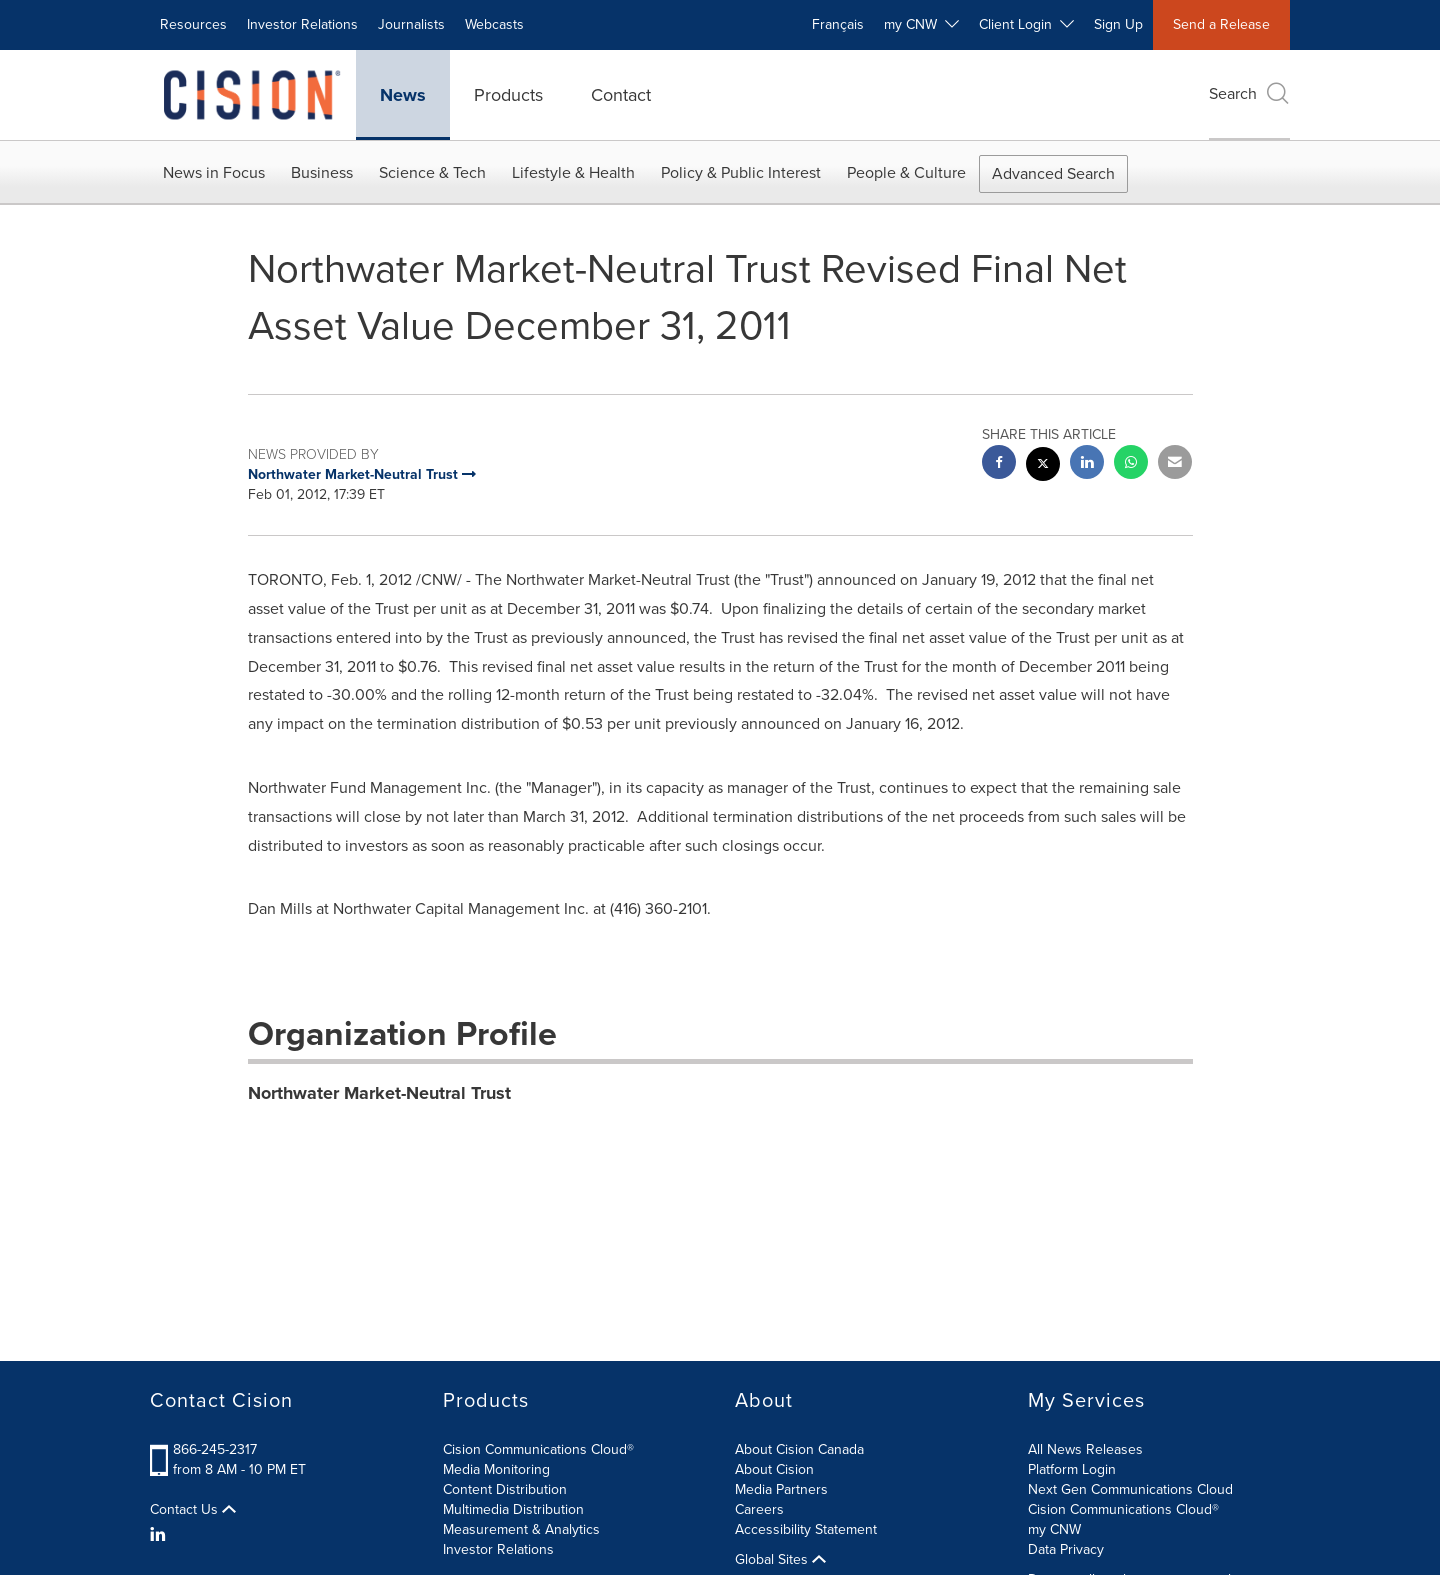  Describe the element at coordinates (1054, 1529) in the screenshot. I see `my CNW` at that location.